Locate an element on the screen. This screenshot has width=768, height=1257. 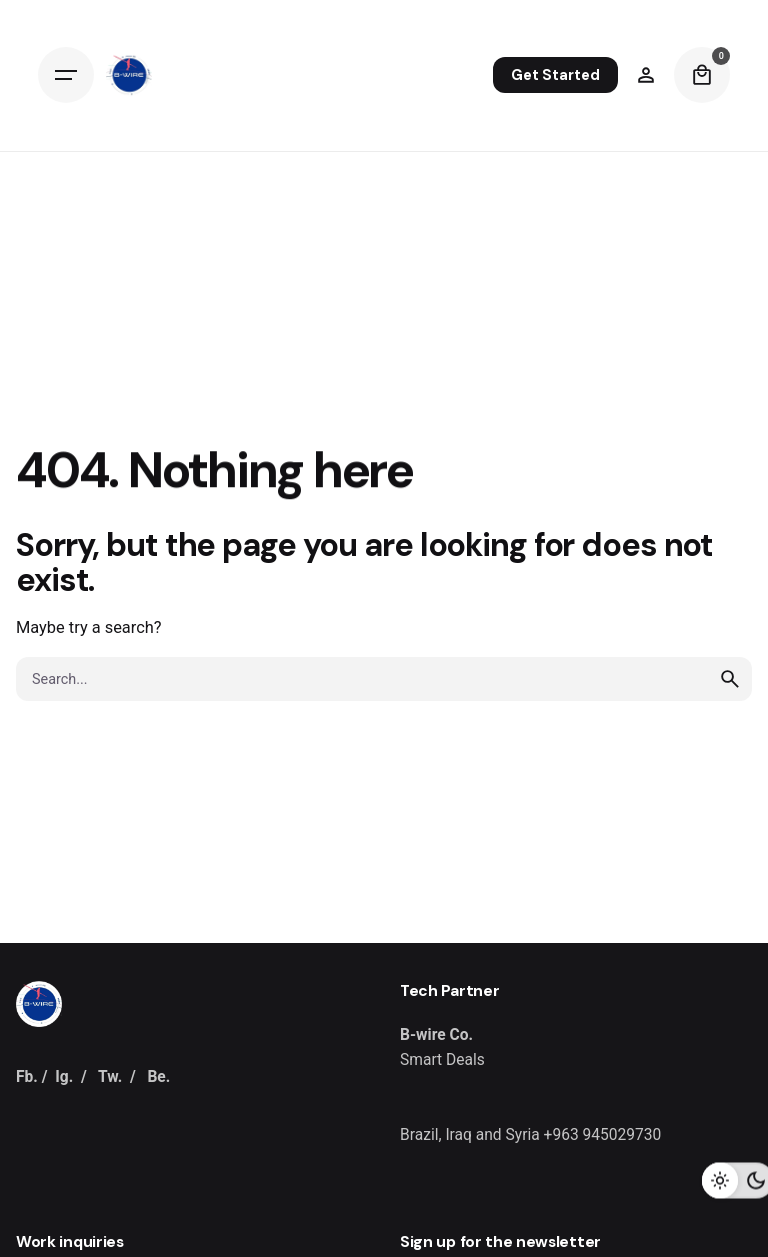
[Cart] is located at coordinates (702, 75).